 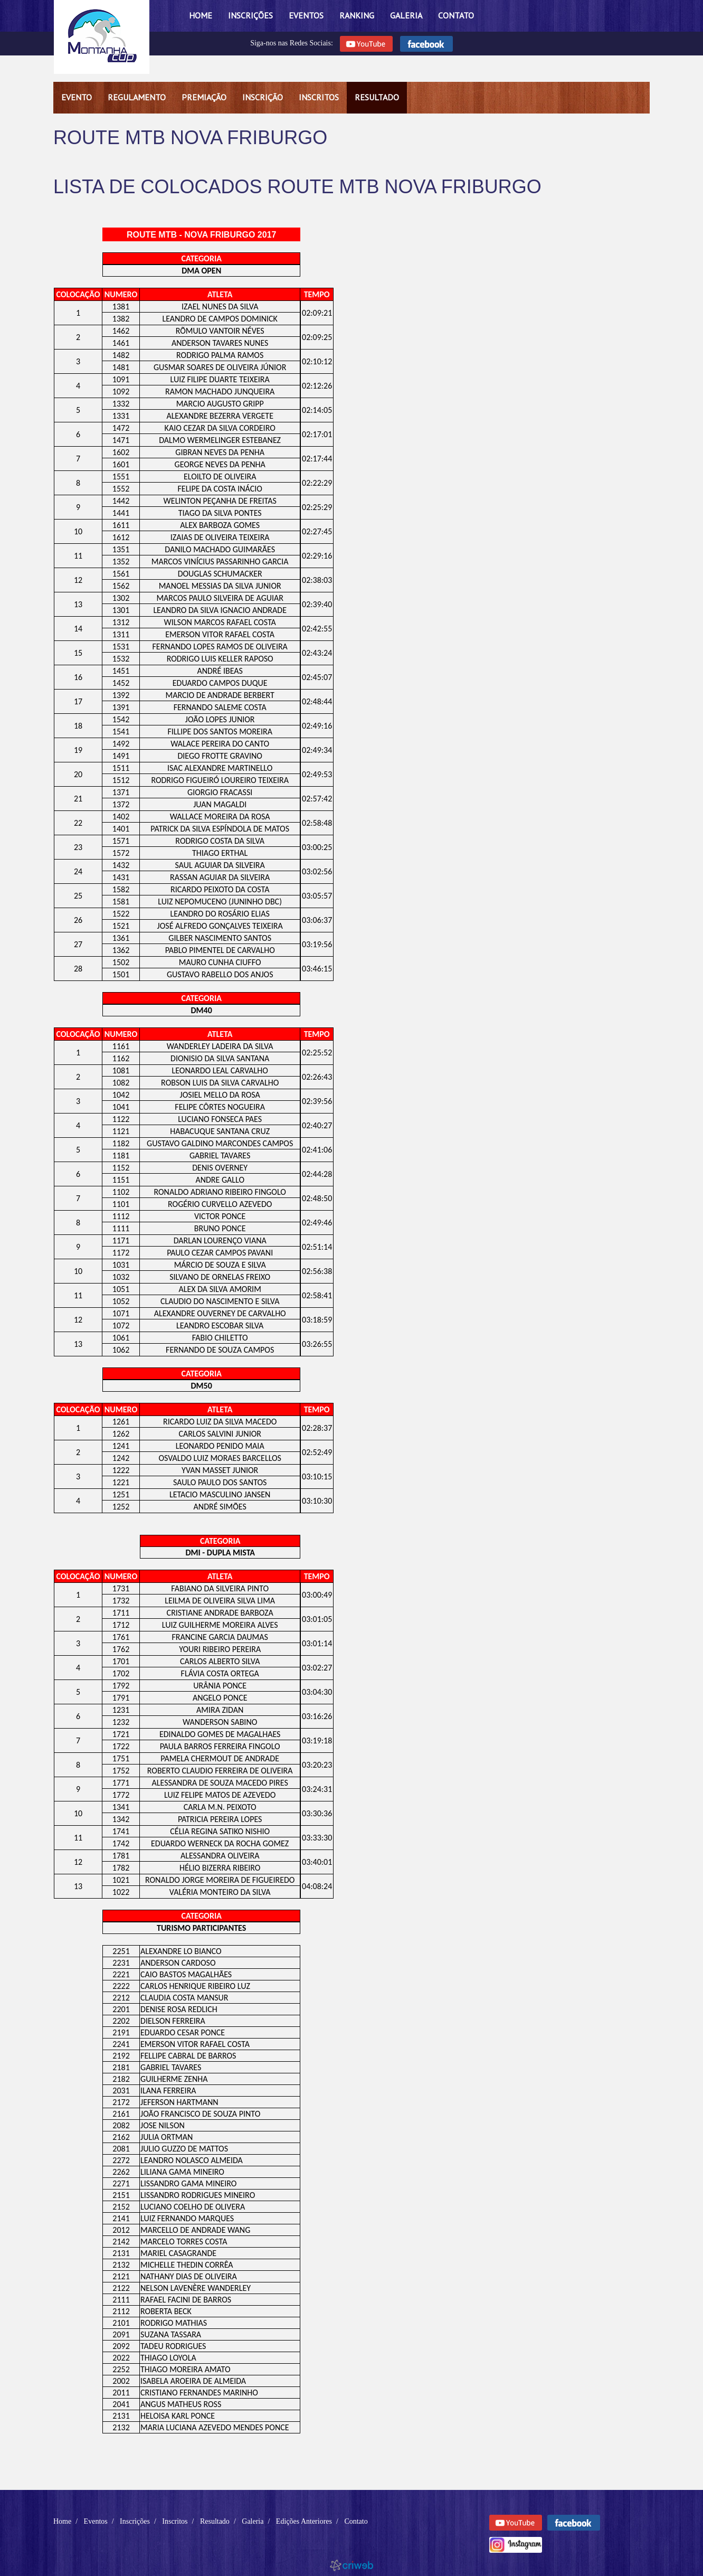 What do you see at coordinates (304, 2521) in the screenshot?
I see `Edições Anteriores` at bounding box center [304, 2521].